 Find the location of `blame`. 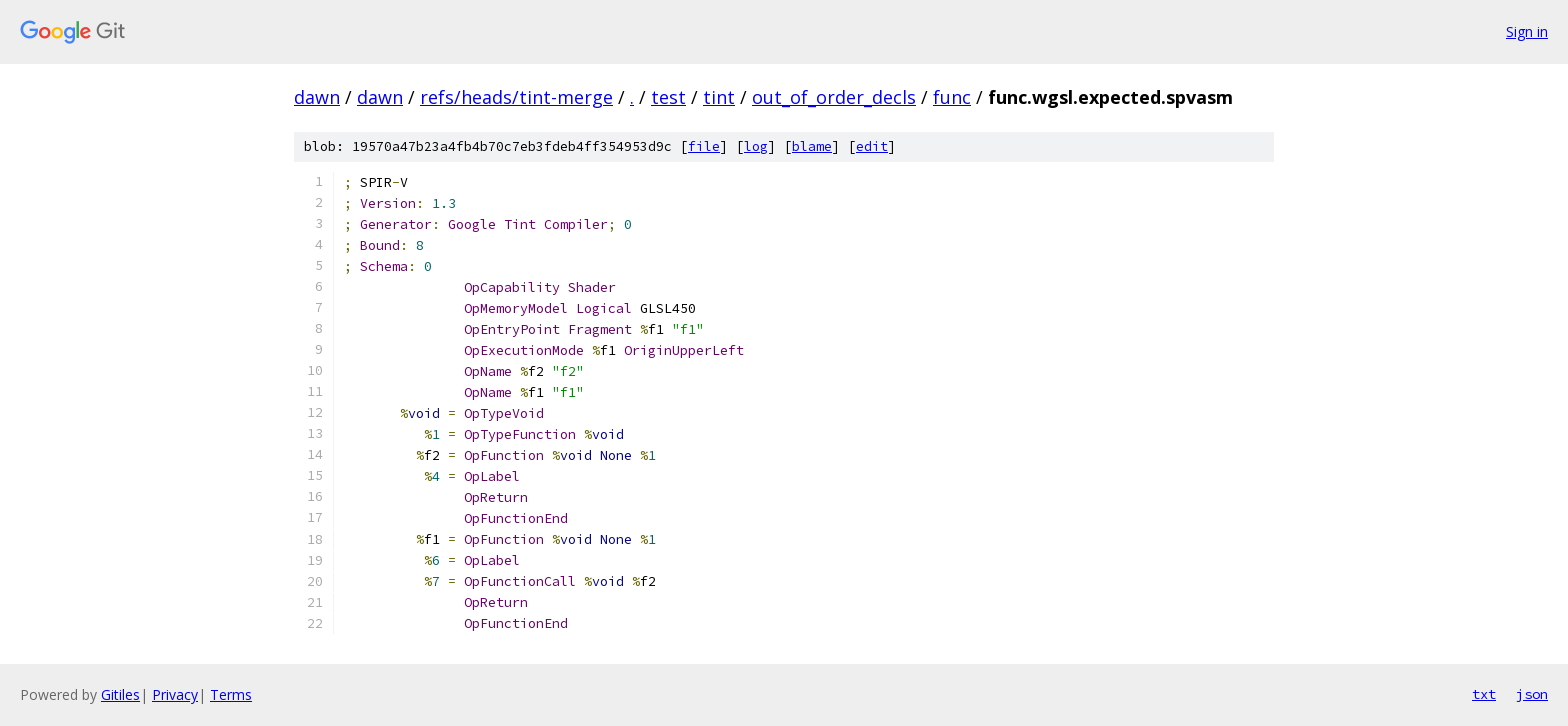

blame is located at coordinates (812, 146).